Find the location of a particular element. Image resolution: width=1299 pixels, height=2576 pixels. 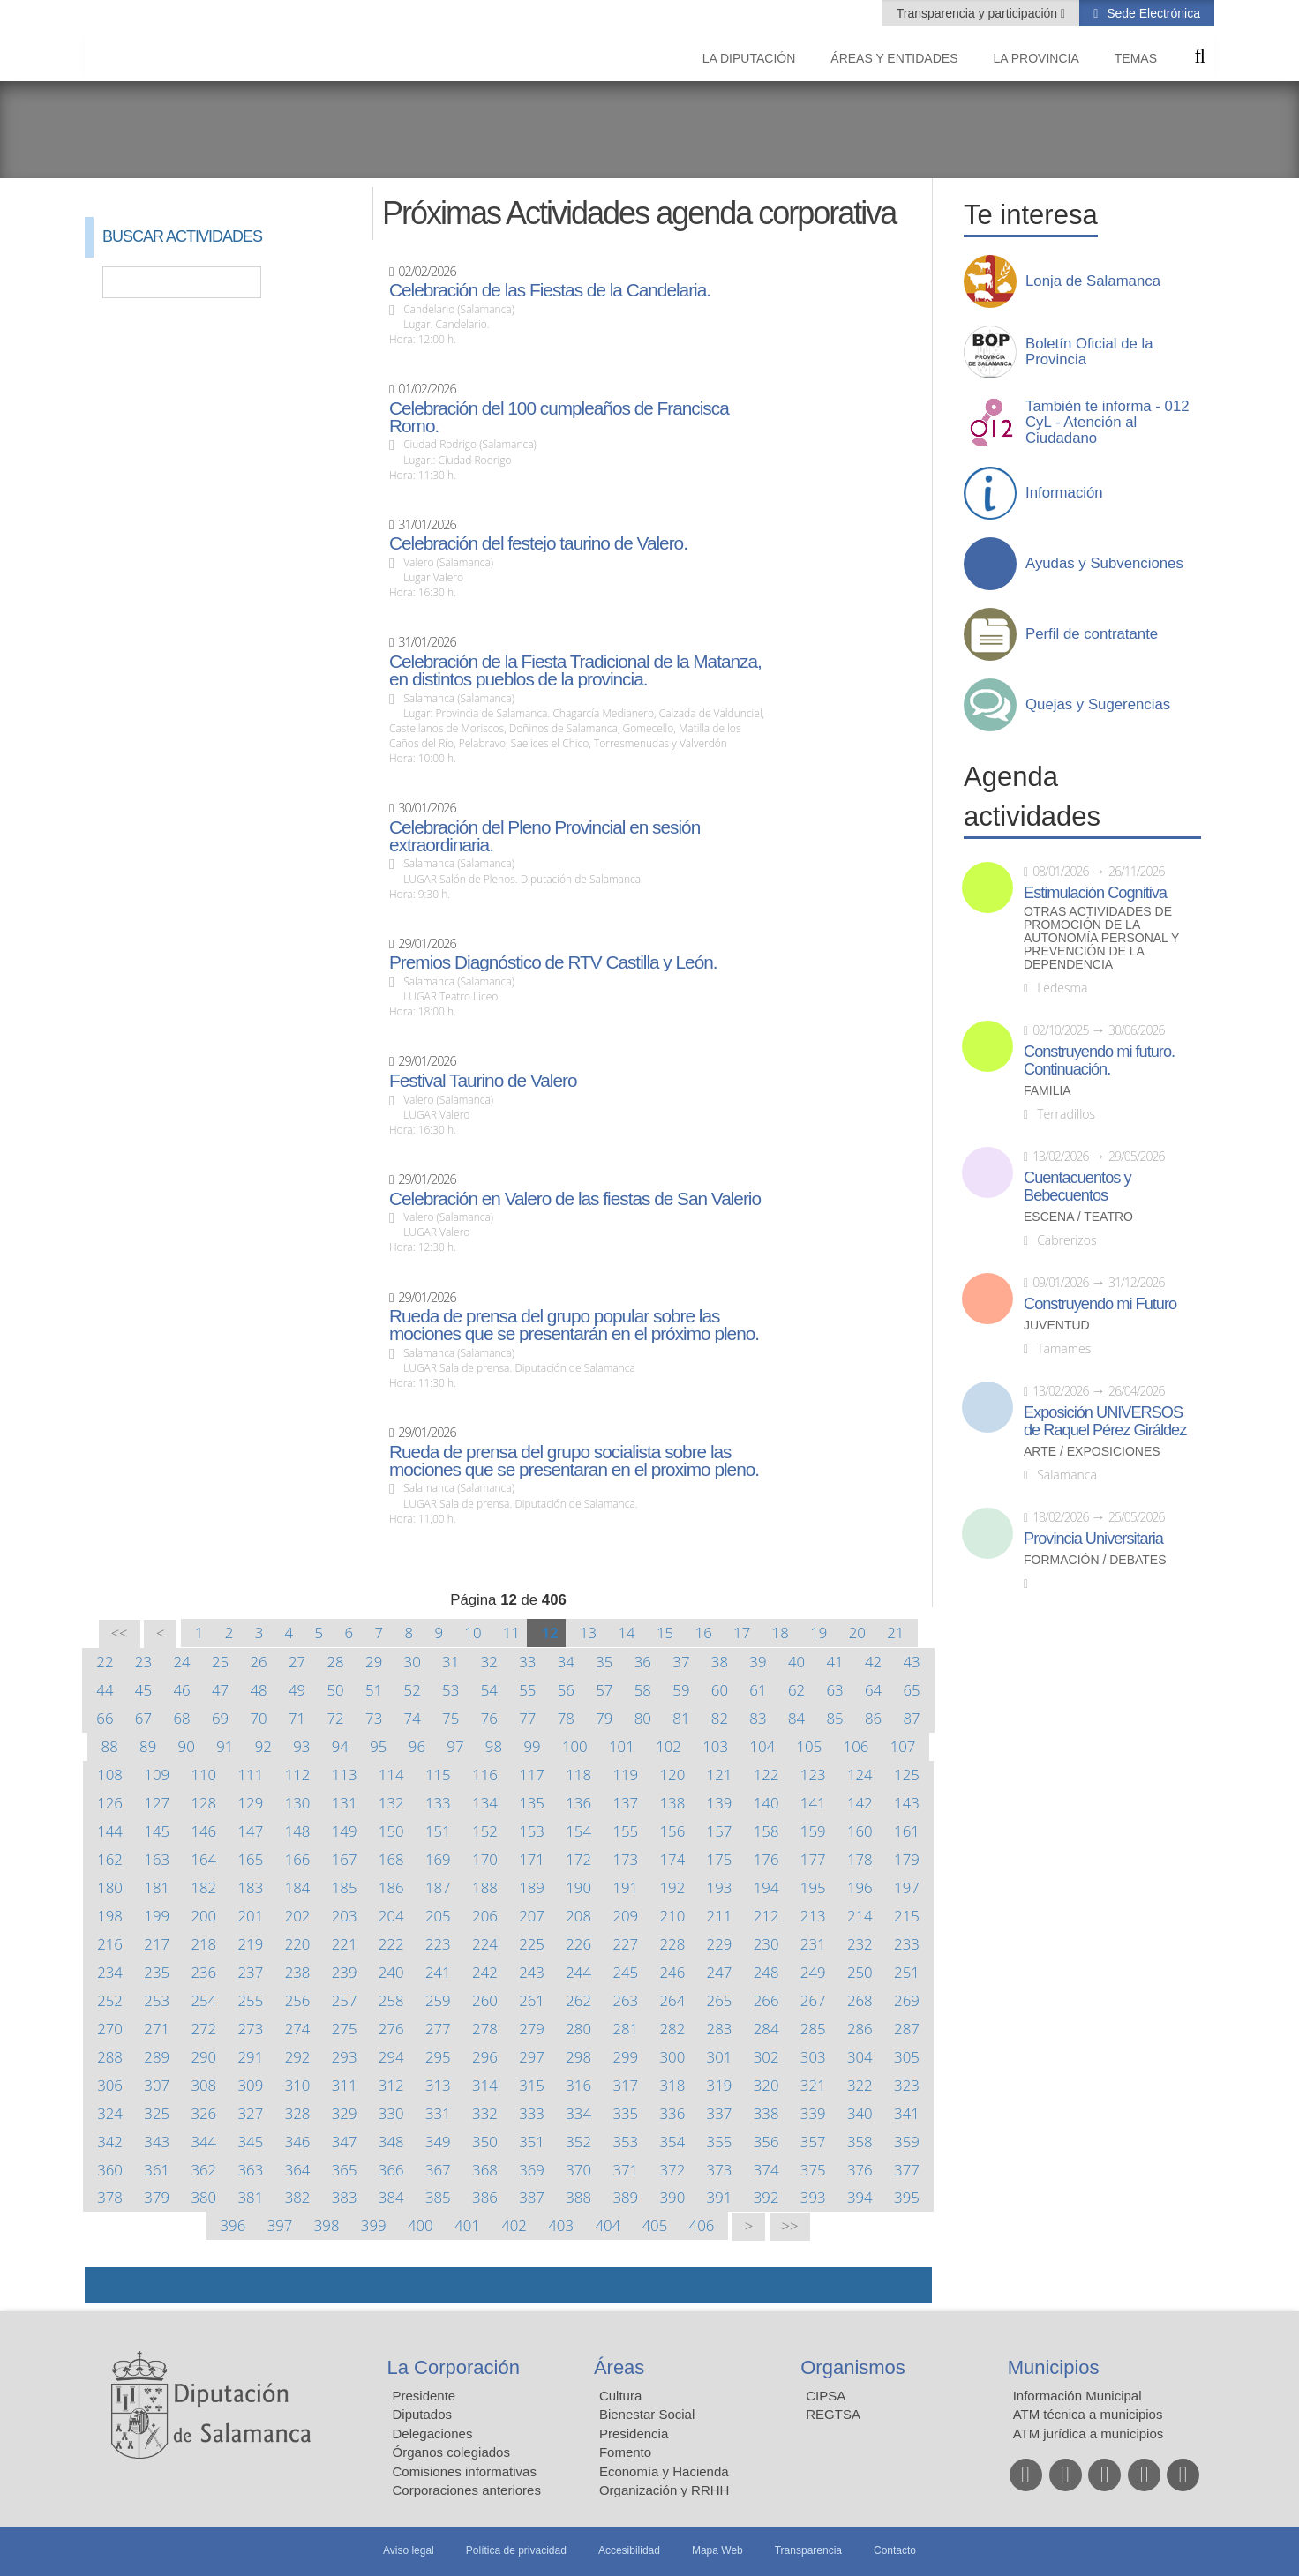

17 is located at coordinates (741, 1632).